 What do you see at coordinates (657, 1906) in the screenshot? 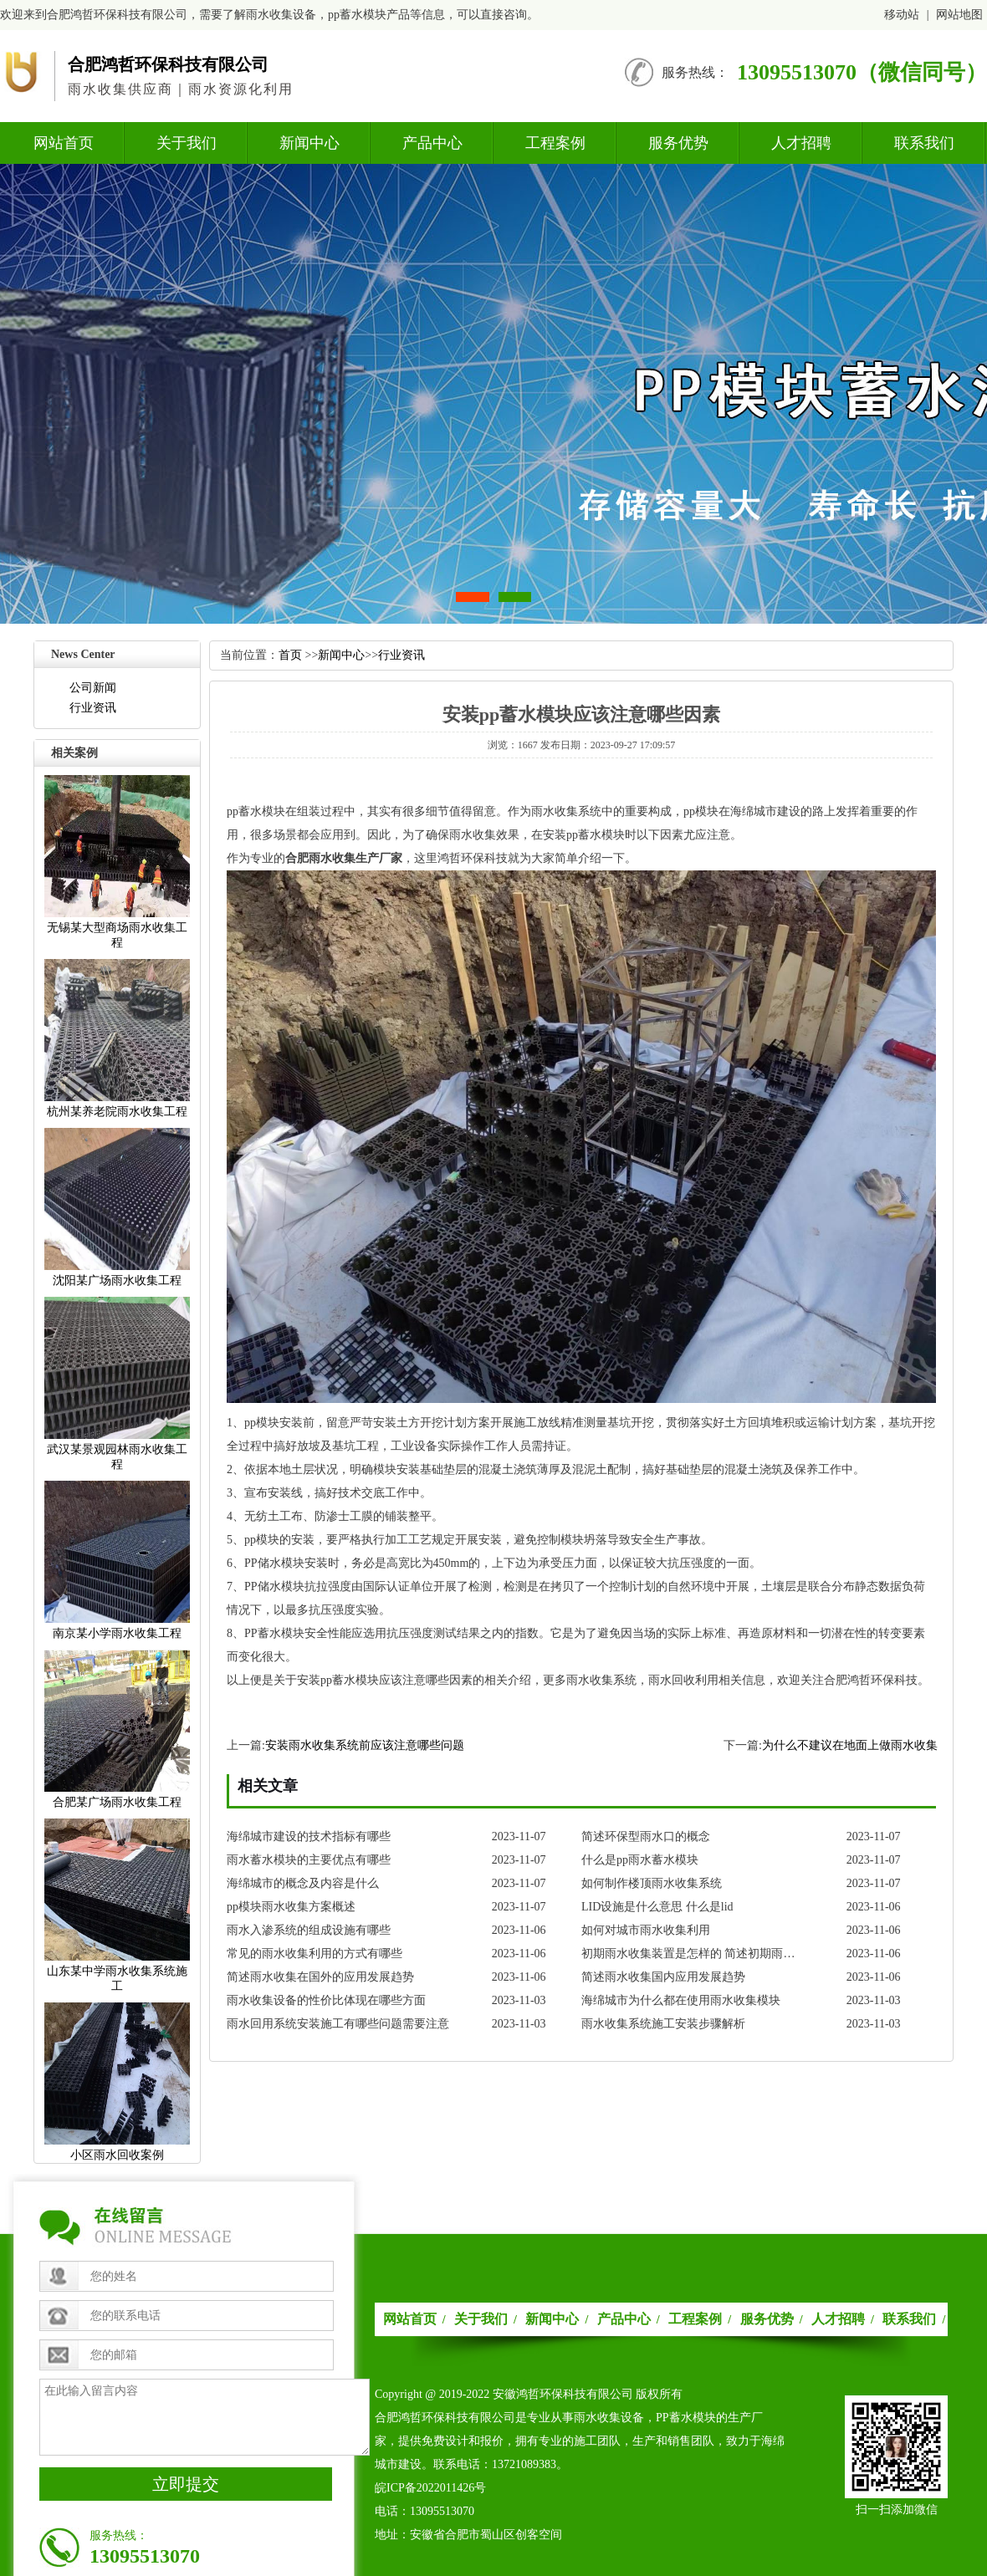
I see `LID设施是什么意思什么是lid` at bounding box center [657, 1906].